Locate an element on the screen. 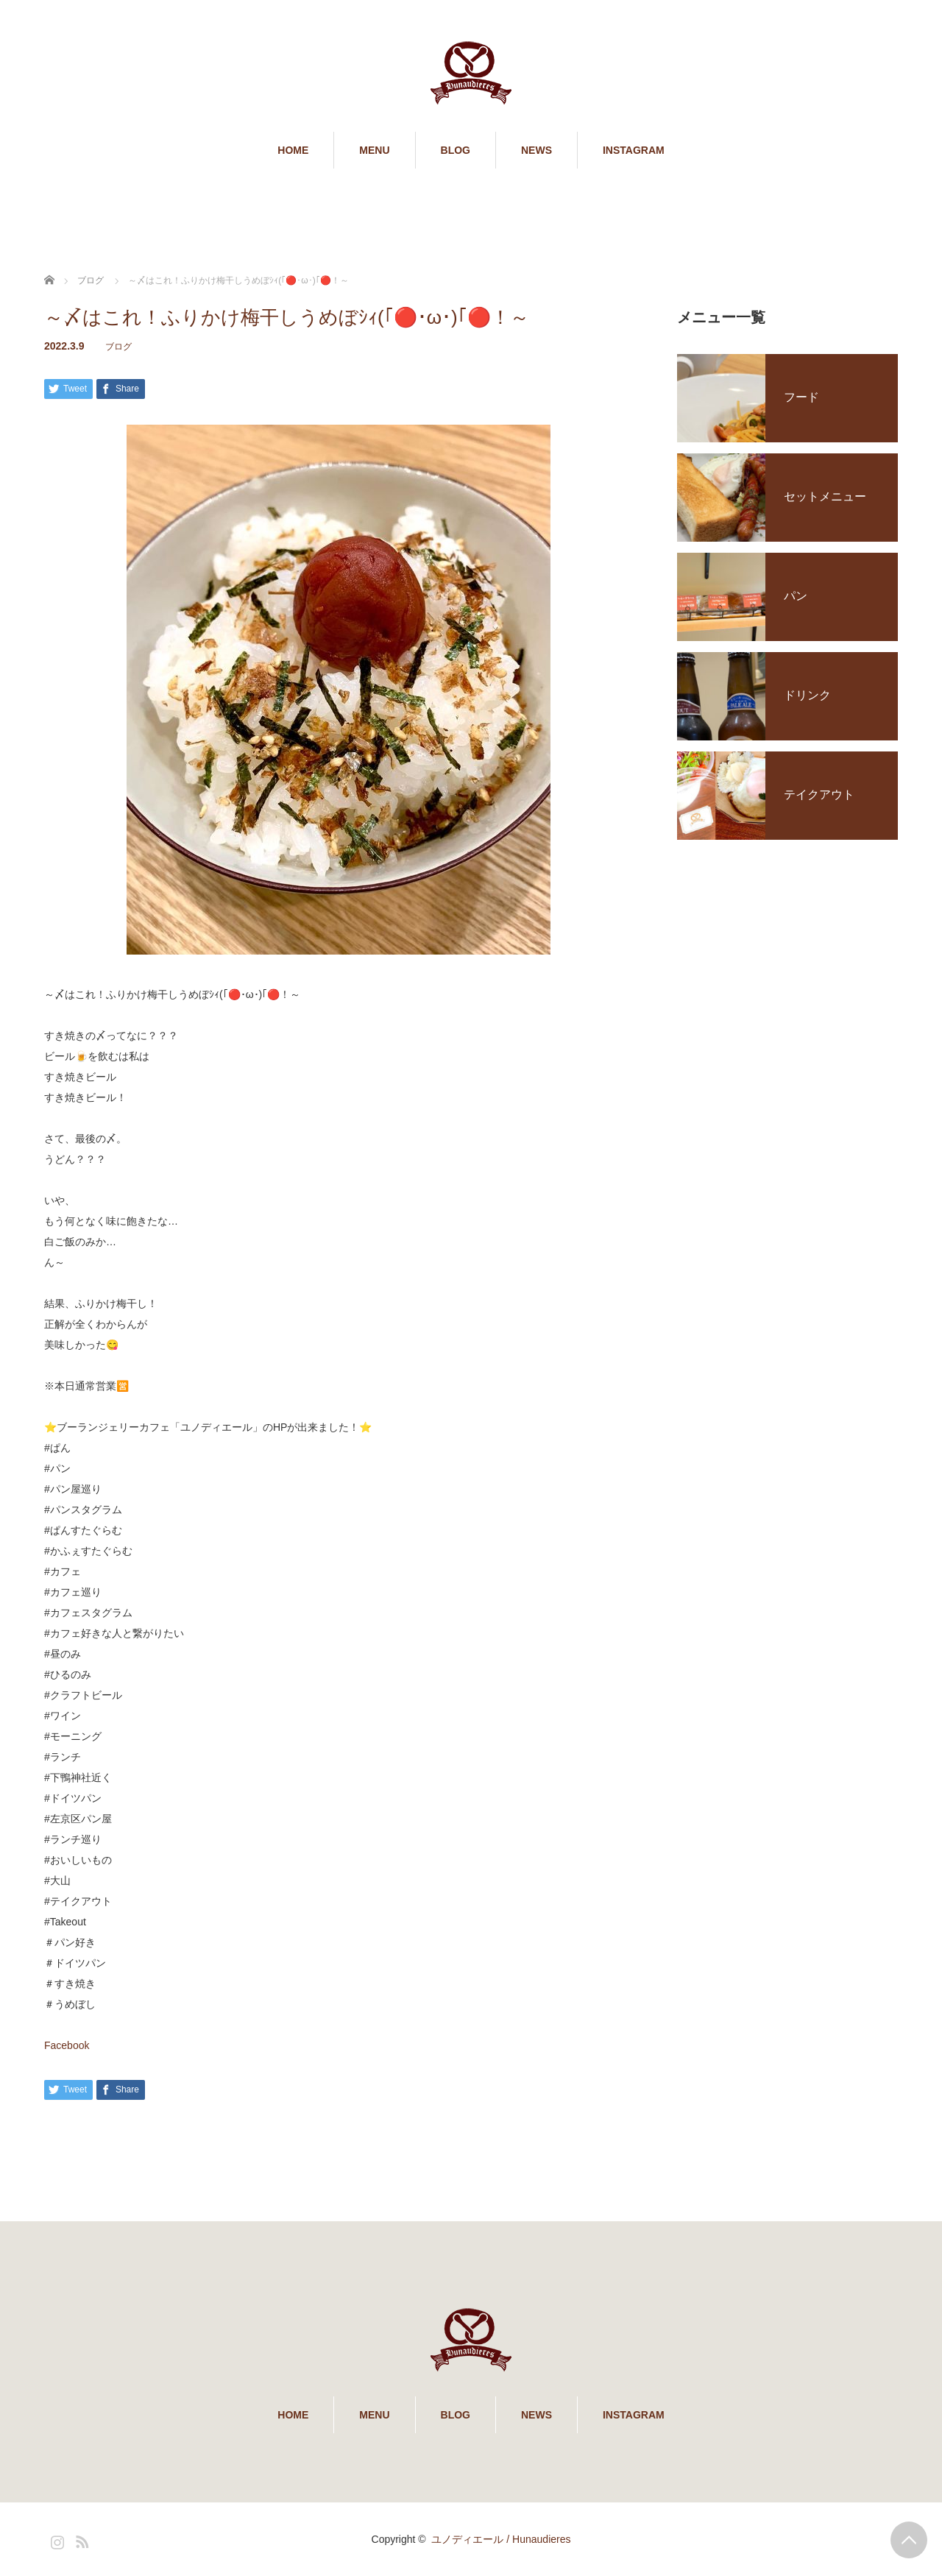 The height and width of the screenshot is (2576, 942). フード is located at coordinates (801, 397).